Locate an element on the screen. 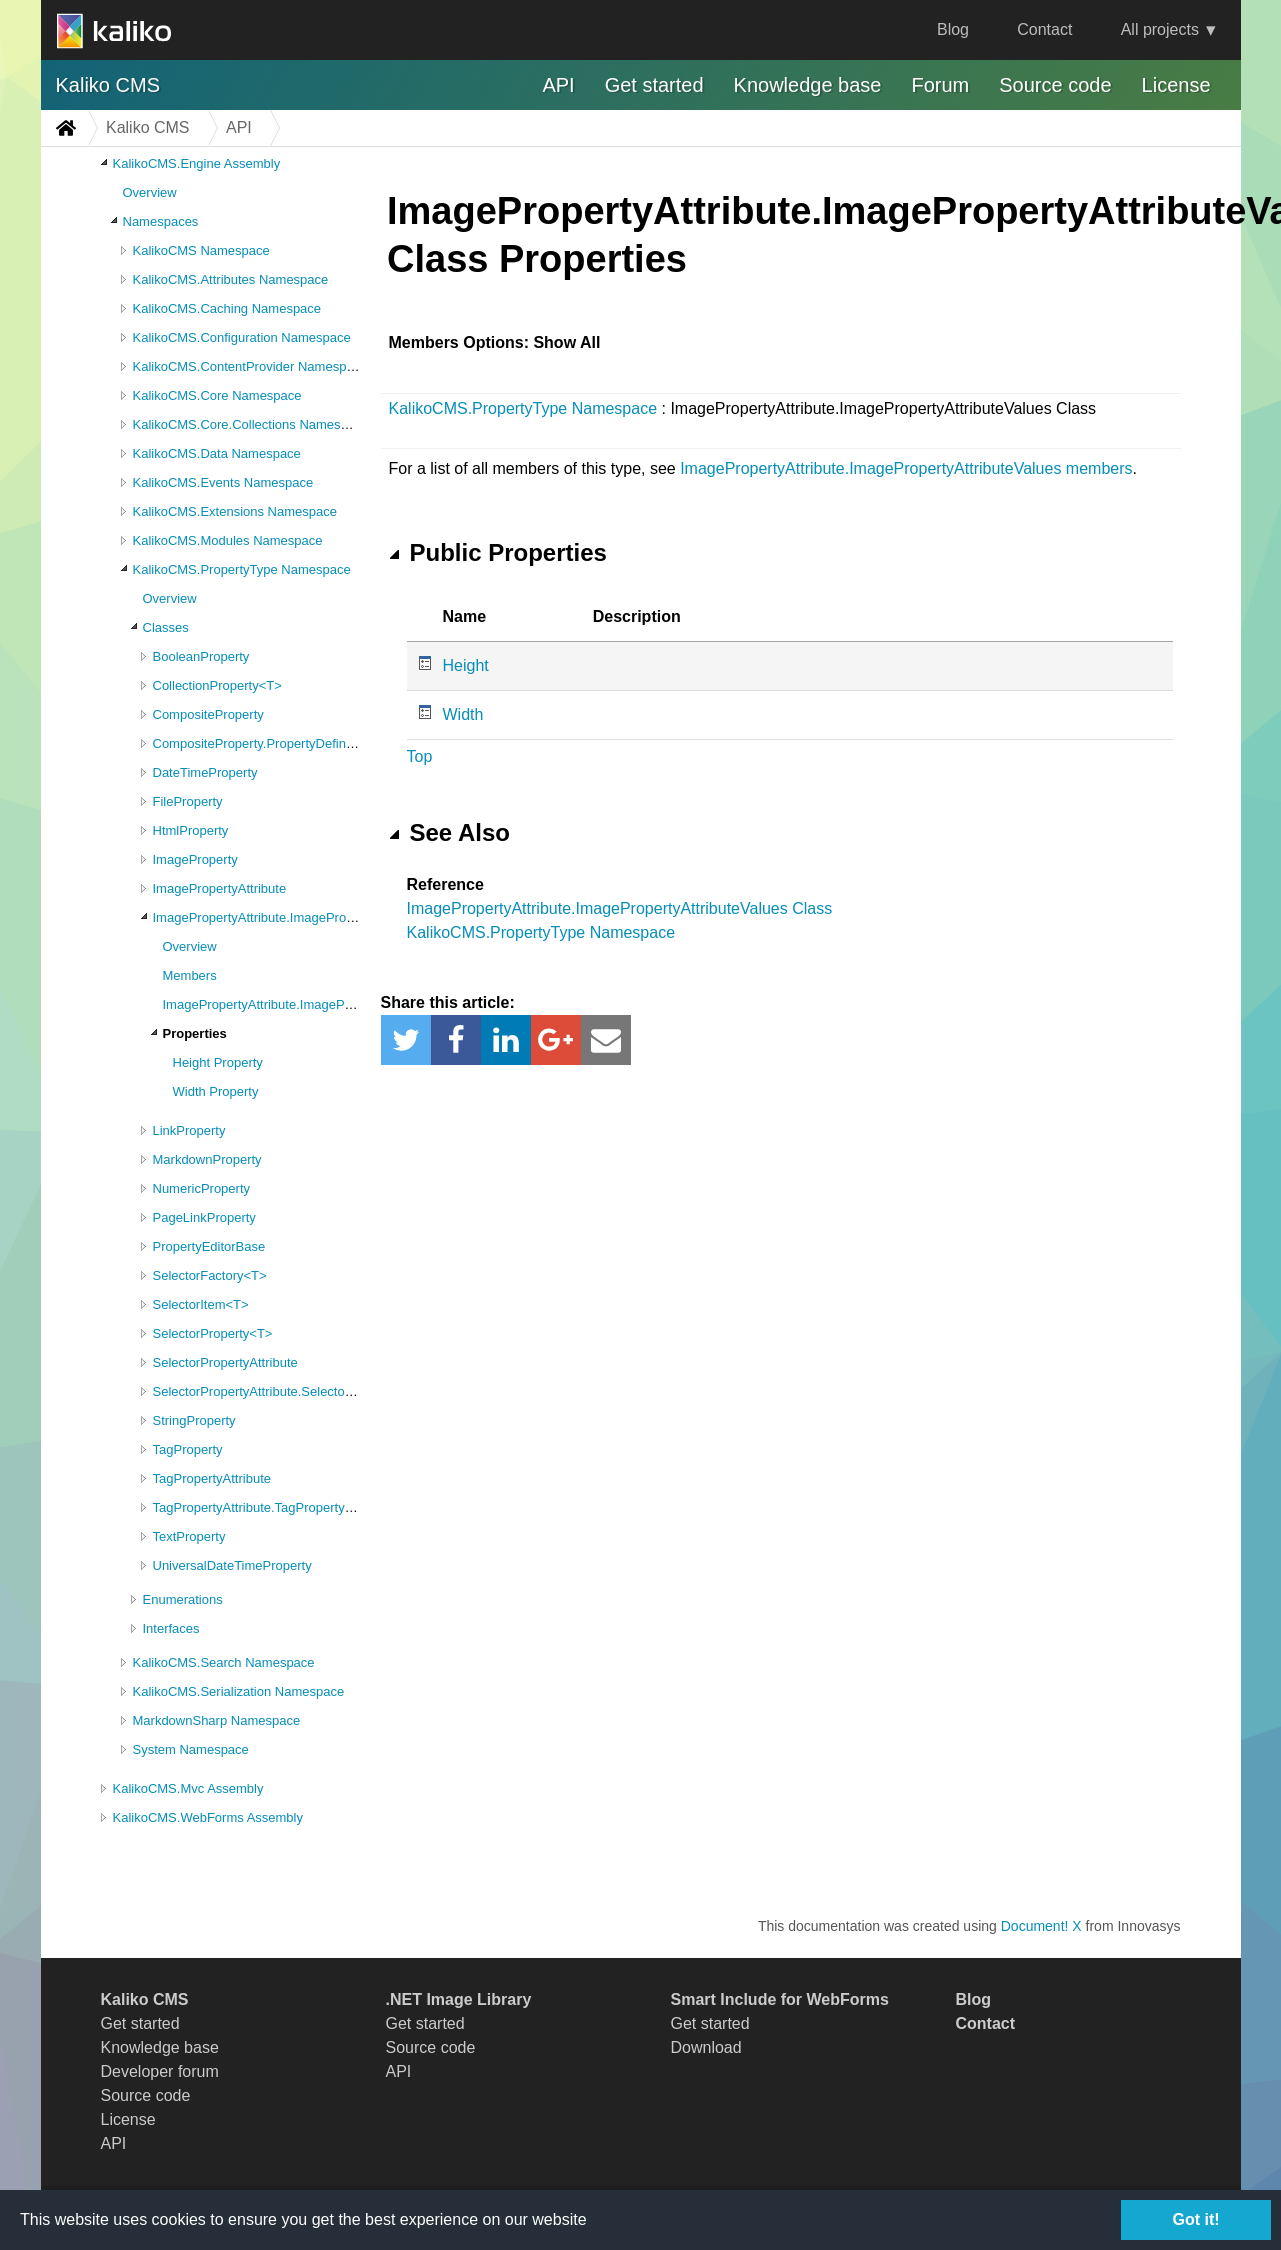  Forum is located at coordinates (940, 85).